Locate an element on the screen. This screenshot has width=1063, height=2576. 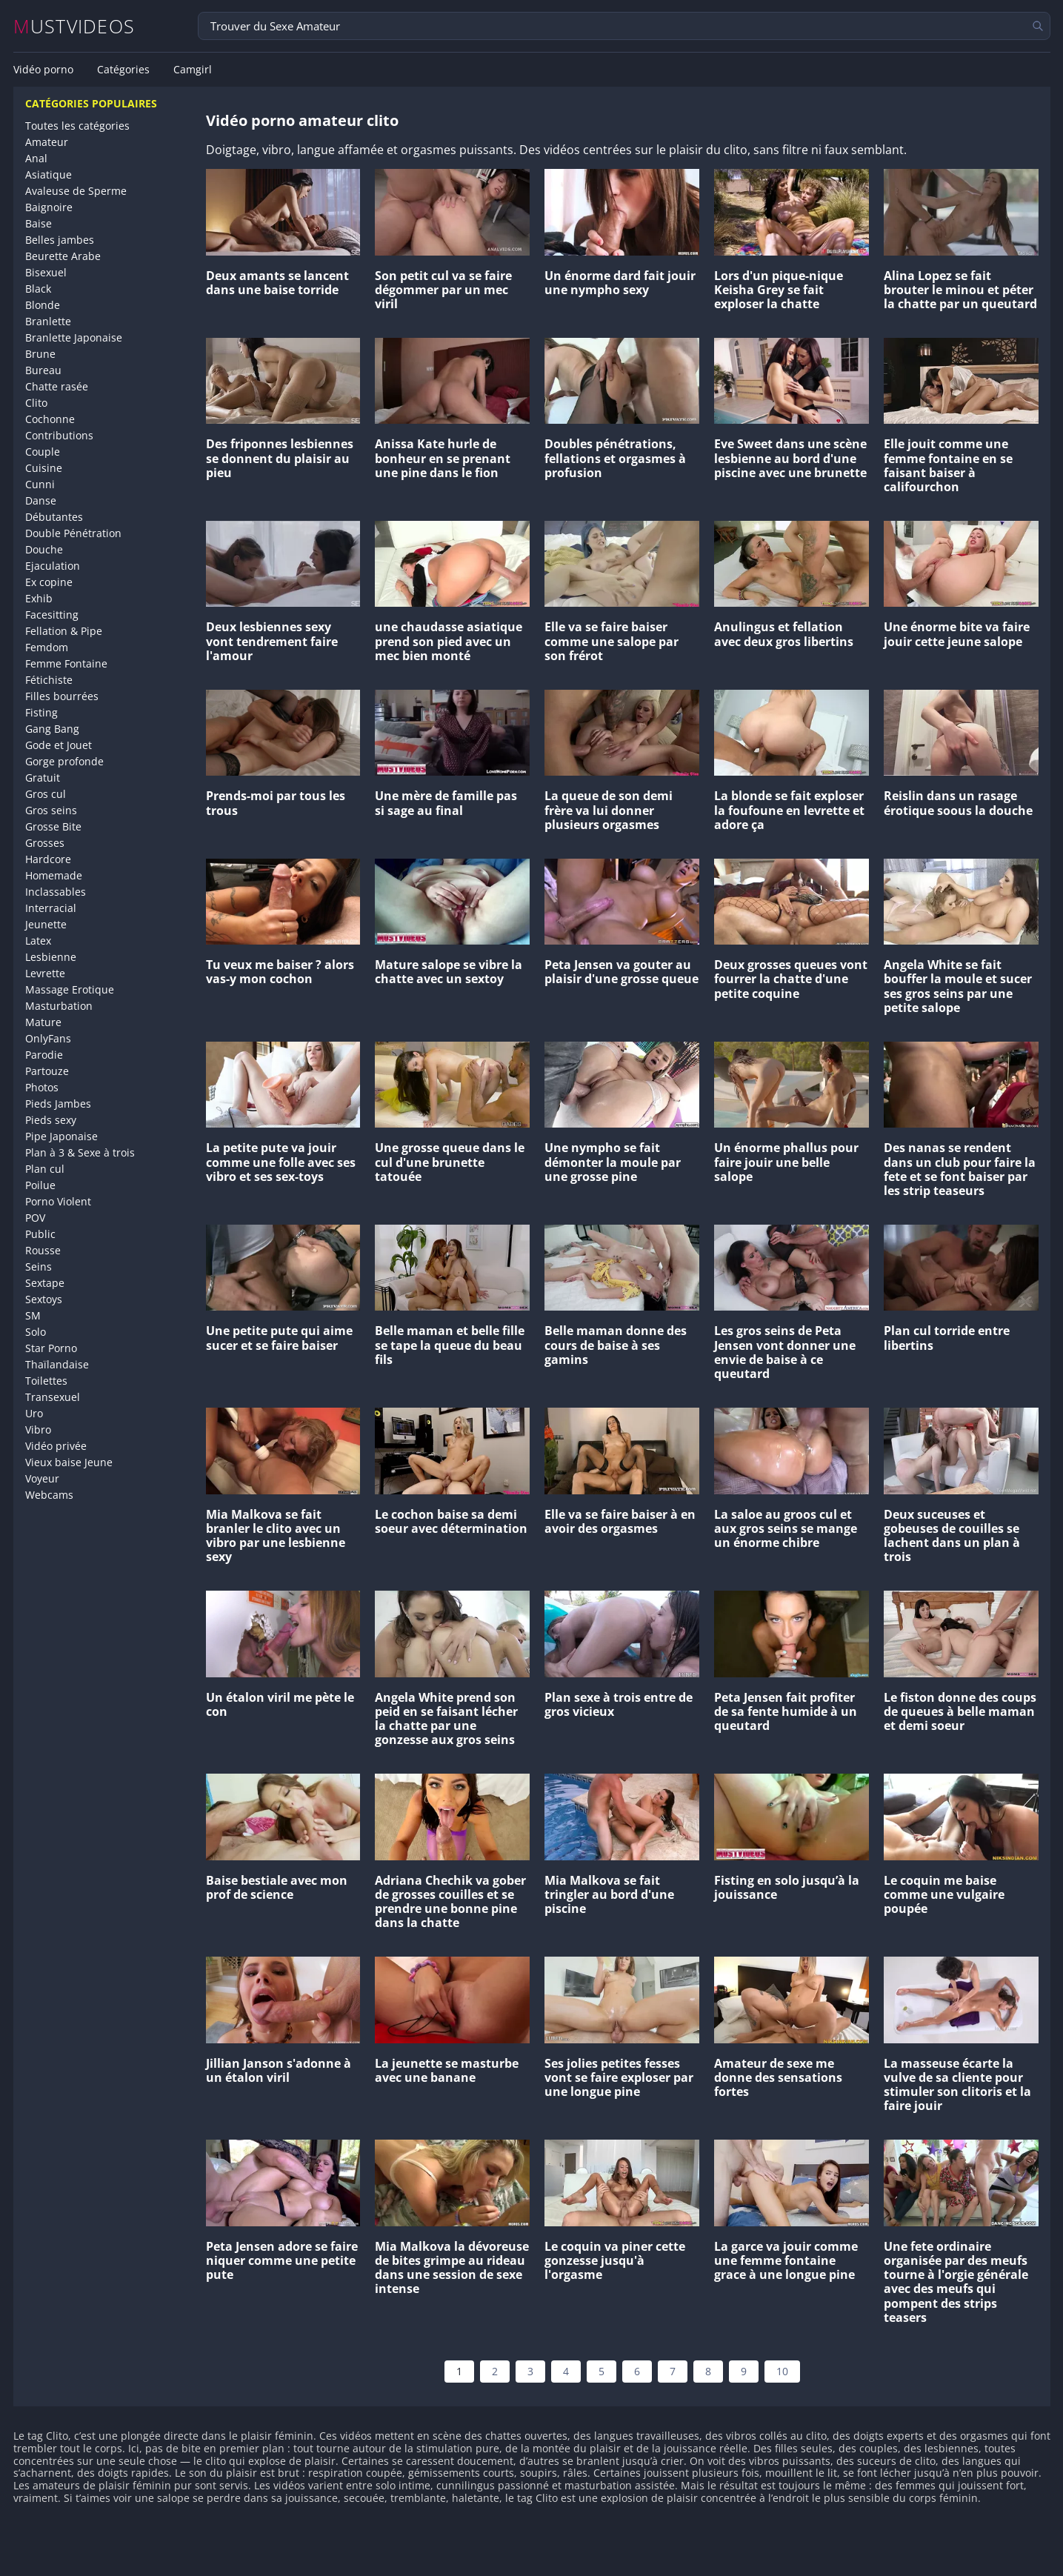
Photos is located at coordinates (42, 1087).